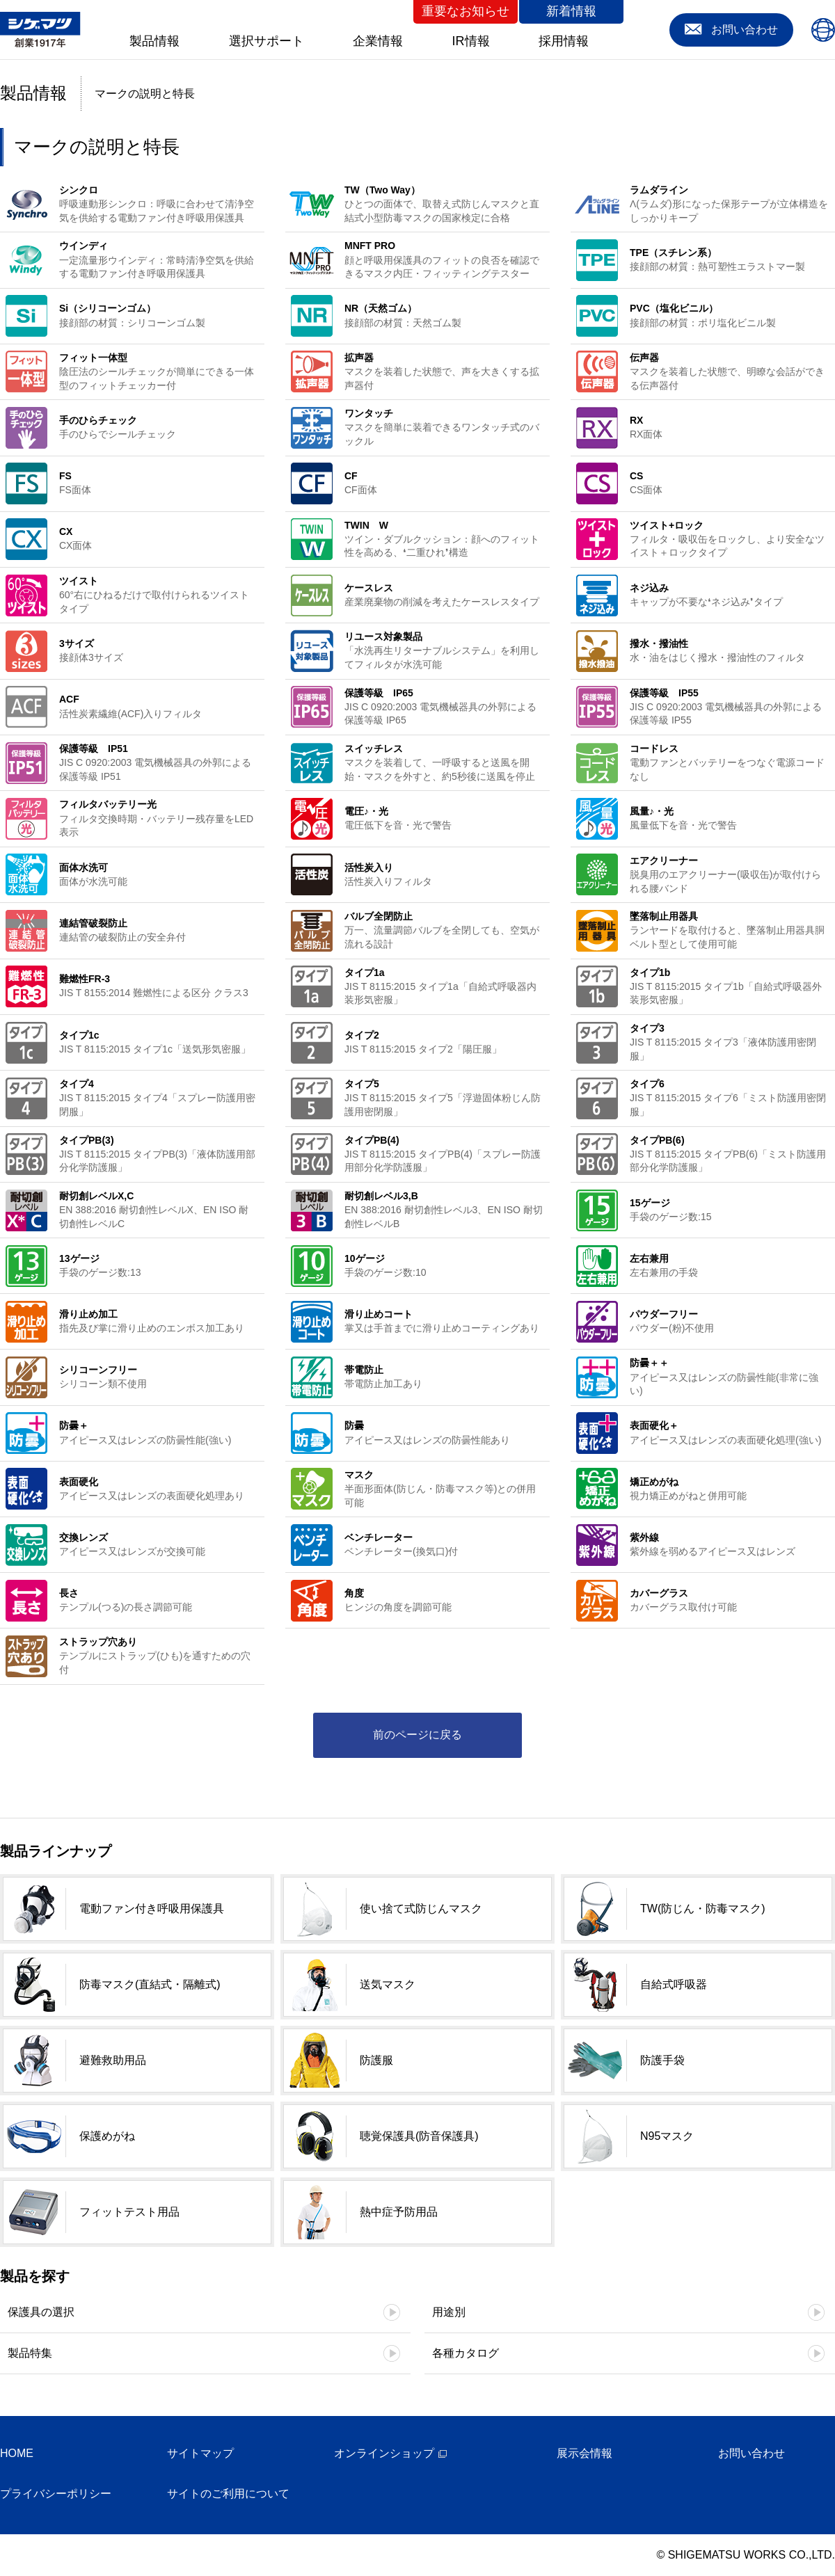 Image resolution: width=835 pixels, height=2576 pixels. I want to click on 聴覚保護具(防音保護具), so click(419, 2136).